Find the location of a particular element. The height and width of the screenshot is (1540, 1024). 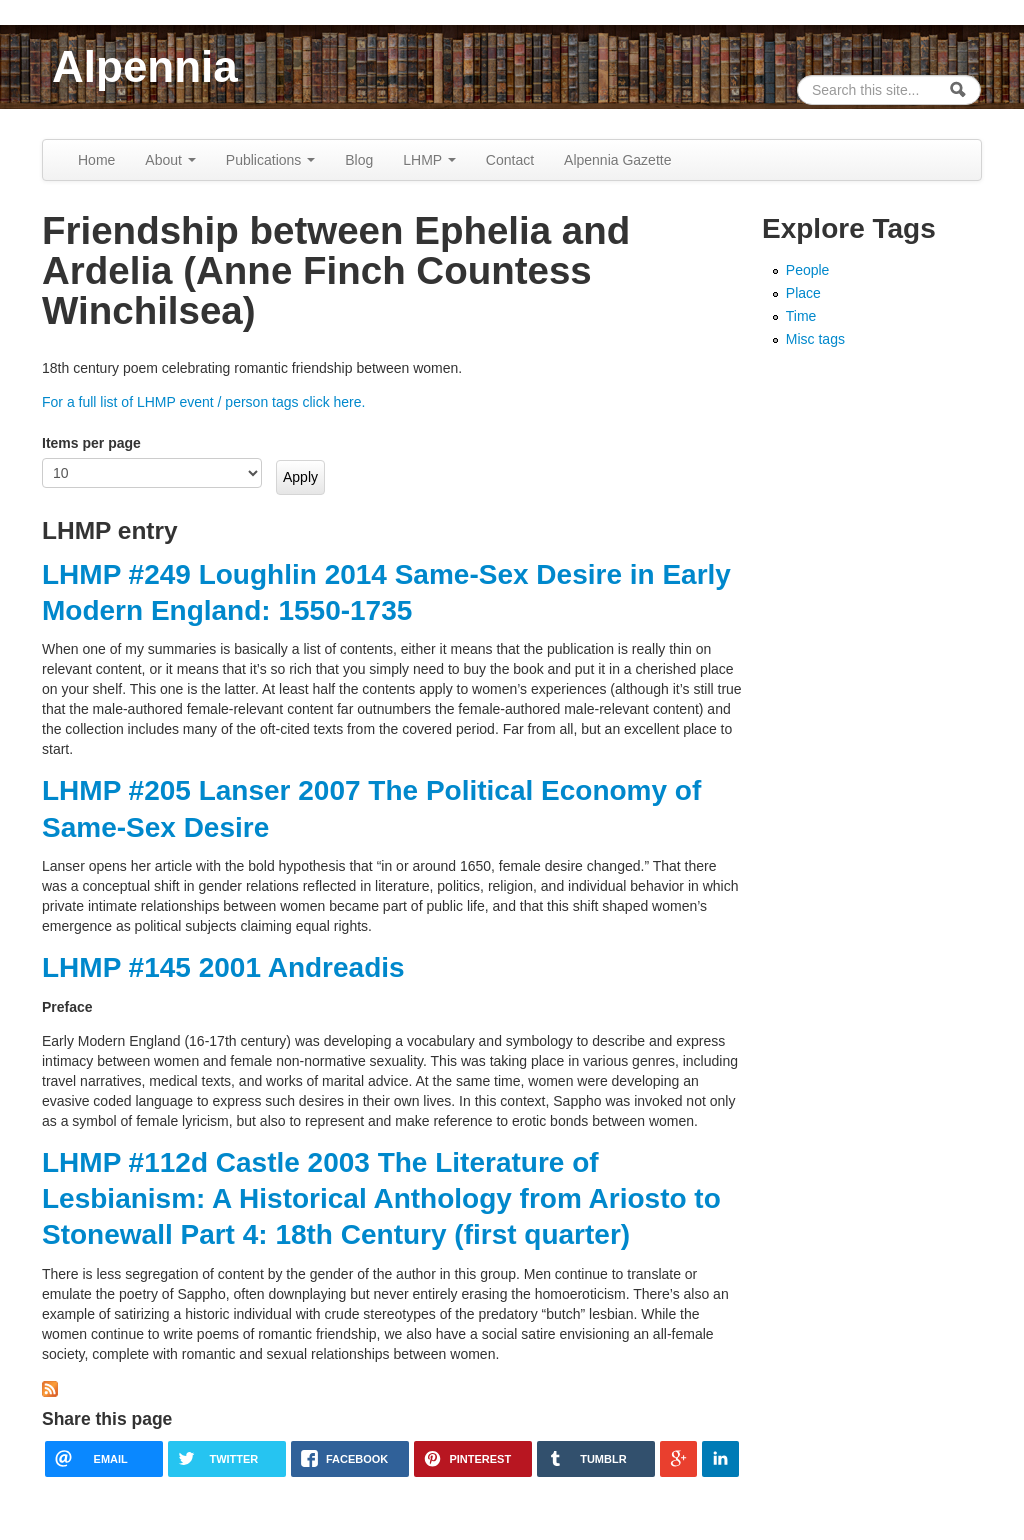

Blog is located at coordinates (359, 160).